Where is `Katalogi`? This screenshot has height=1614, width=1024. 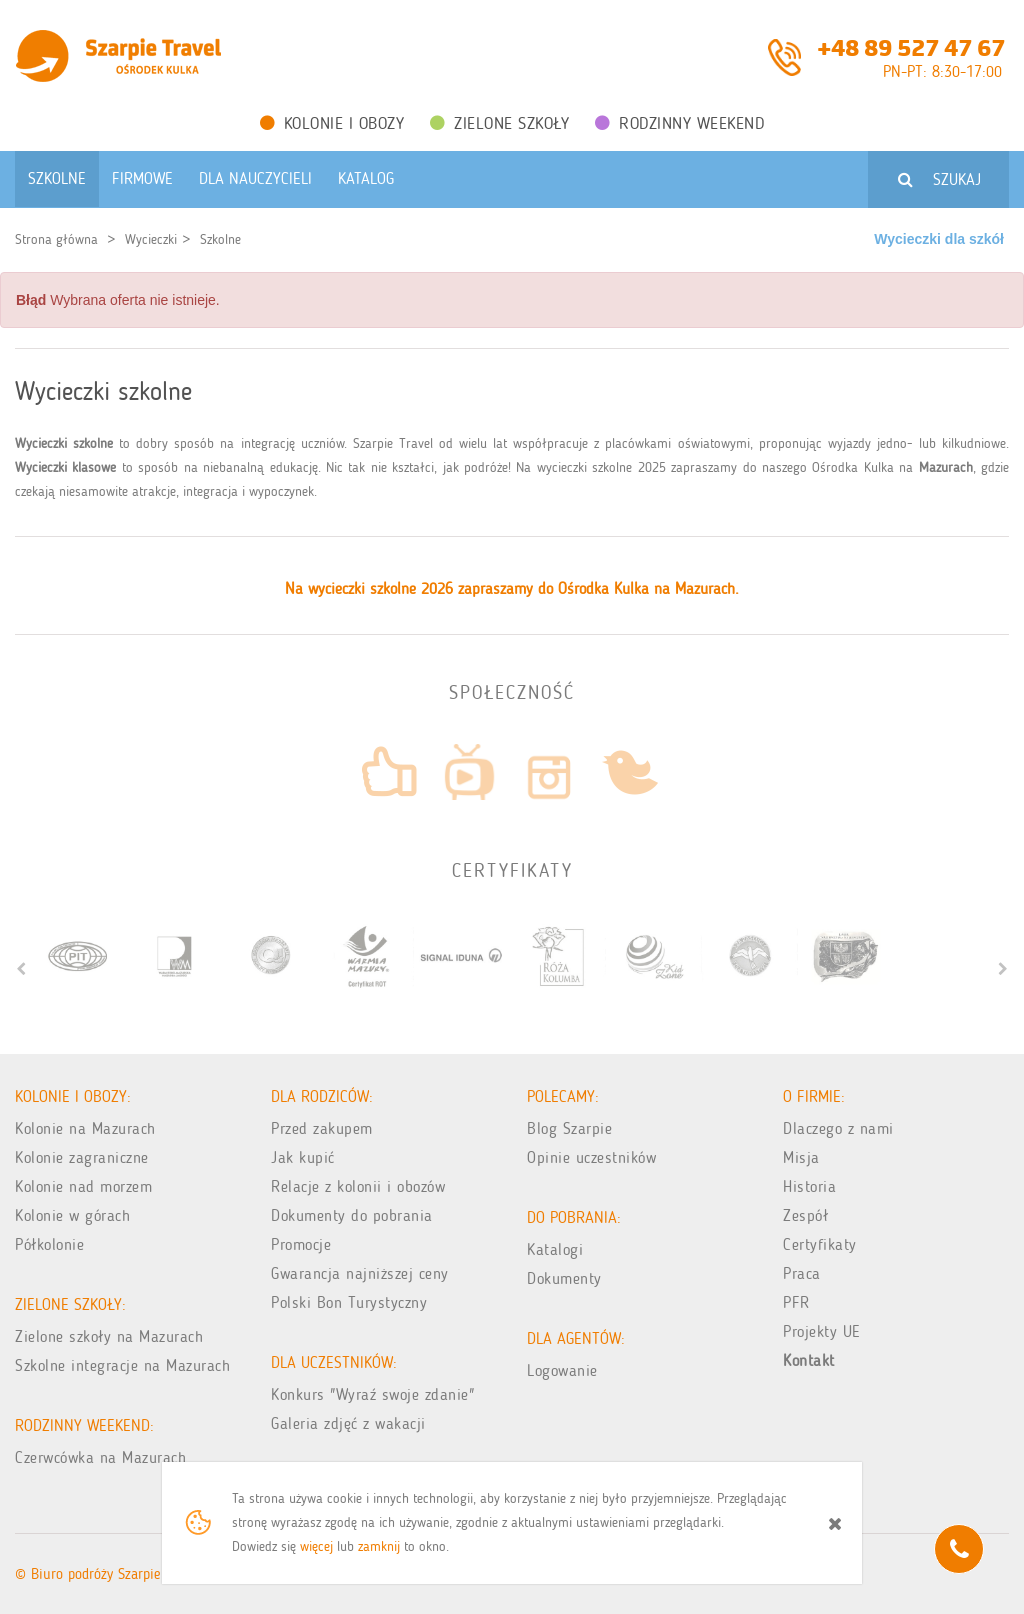
Katalogi is located at coordinates (555, 1249).